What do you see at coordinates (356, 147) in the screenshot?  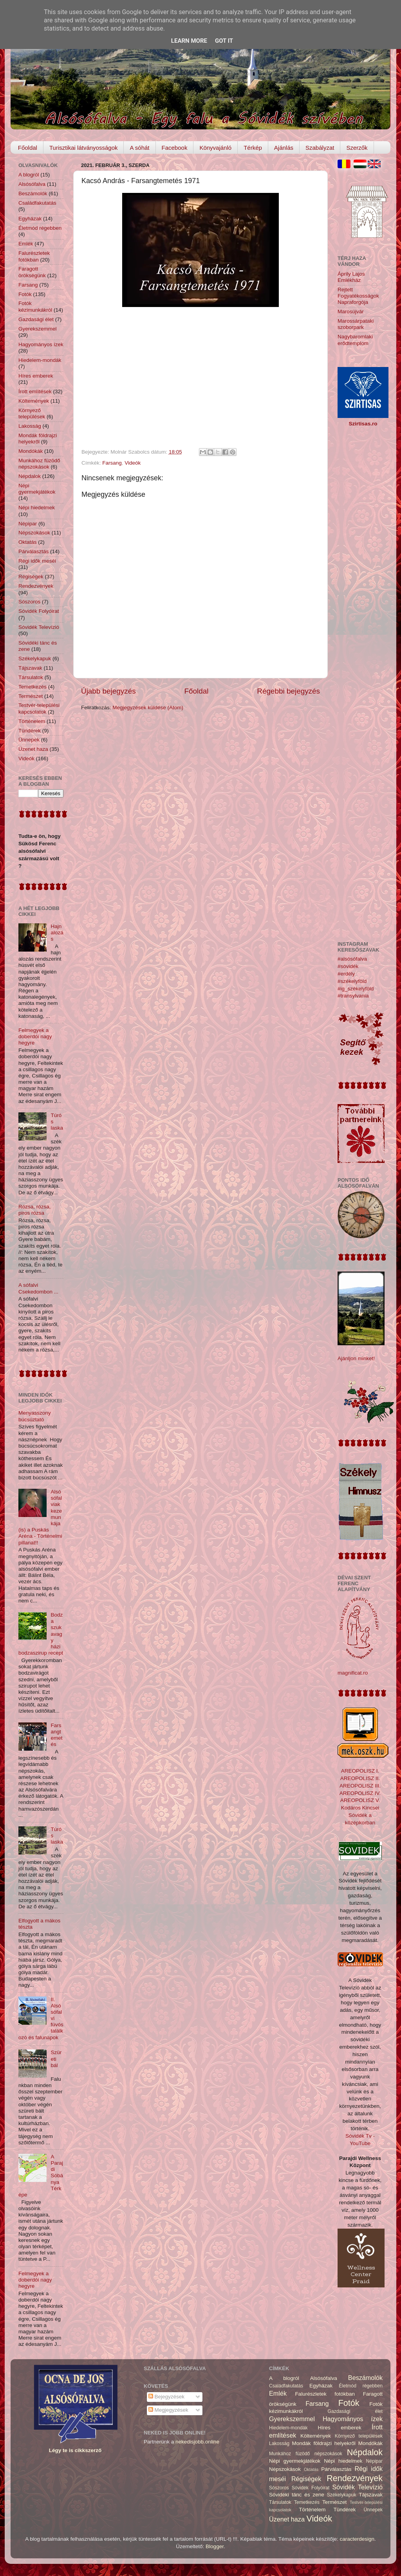 I see `Szerzők` at bounding box center [356, 147].